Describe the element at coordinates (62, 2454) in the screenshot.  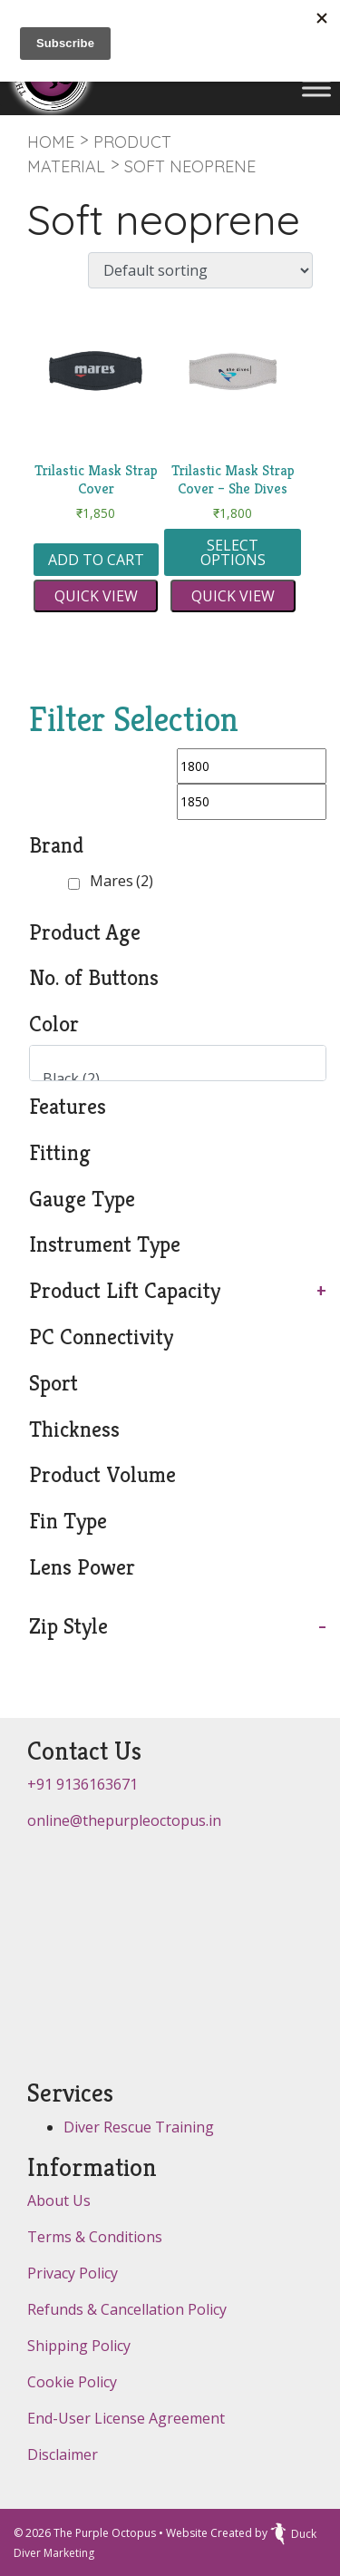
I see `Disclaimer` at that location.